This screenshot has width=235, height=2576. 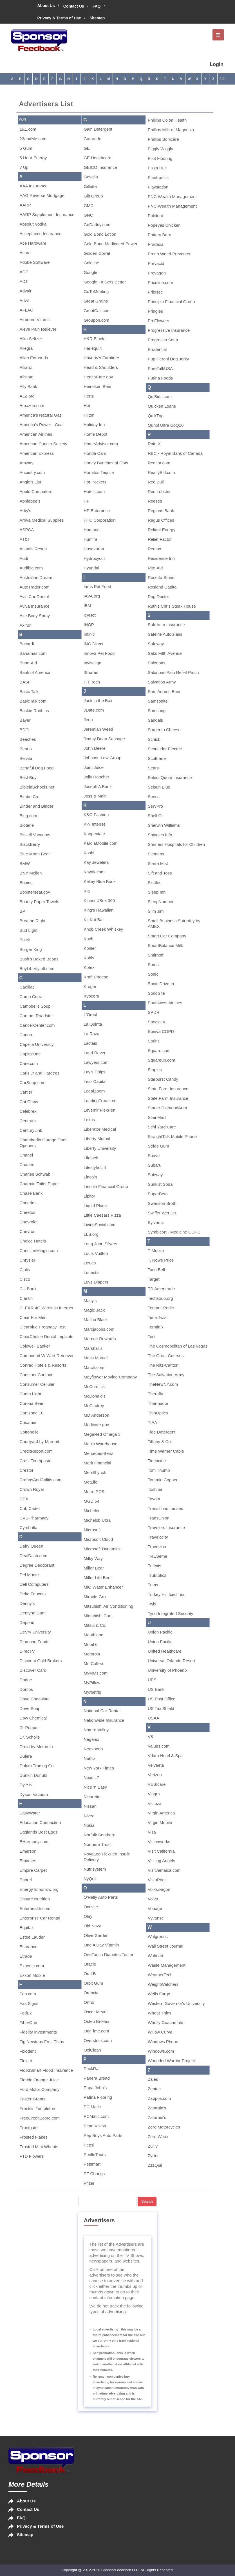 I want to click on Bahamas.com, so click(x=33, y=653).